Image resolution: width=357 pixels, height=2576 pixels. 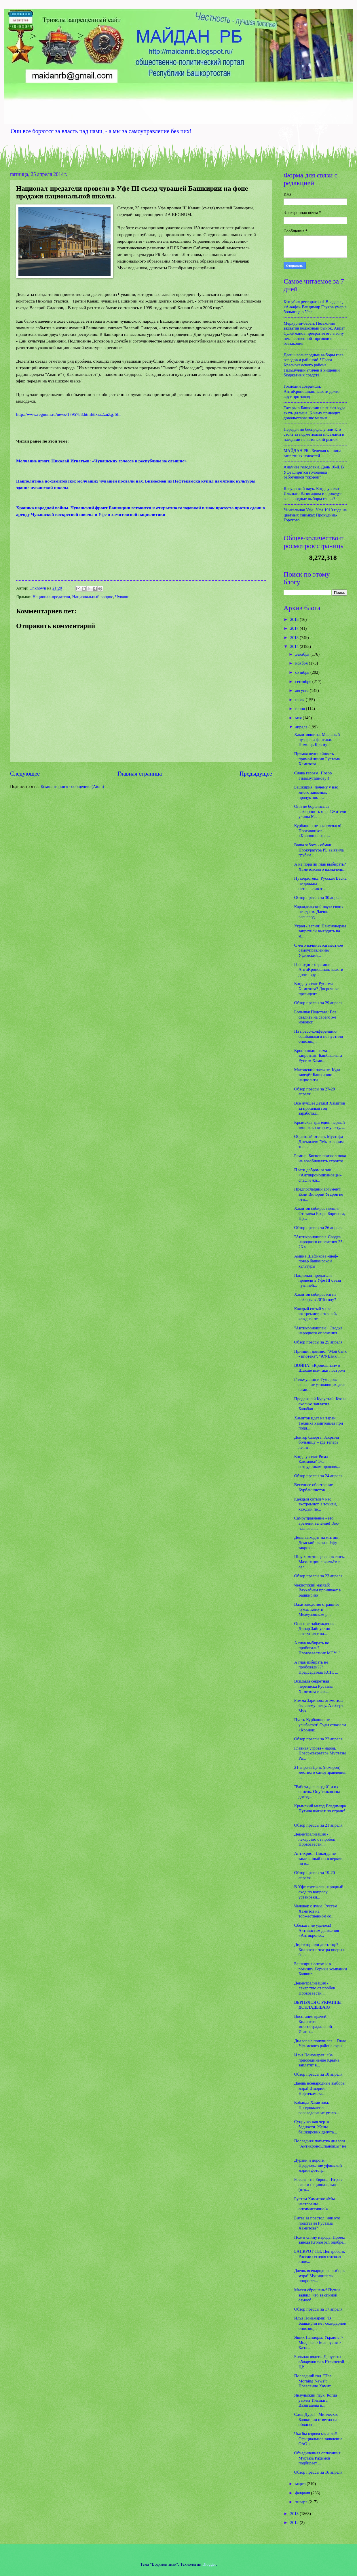 I want to click on Уникальная Уфа. Уфа 1910 года на цветных снимках Прокудина-Горского, so click(x=315, y=515).